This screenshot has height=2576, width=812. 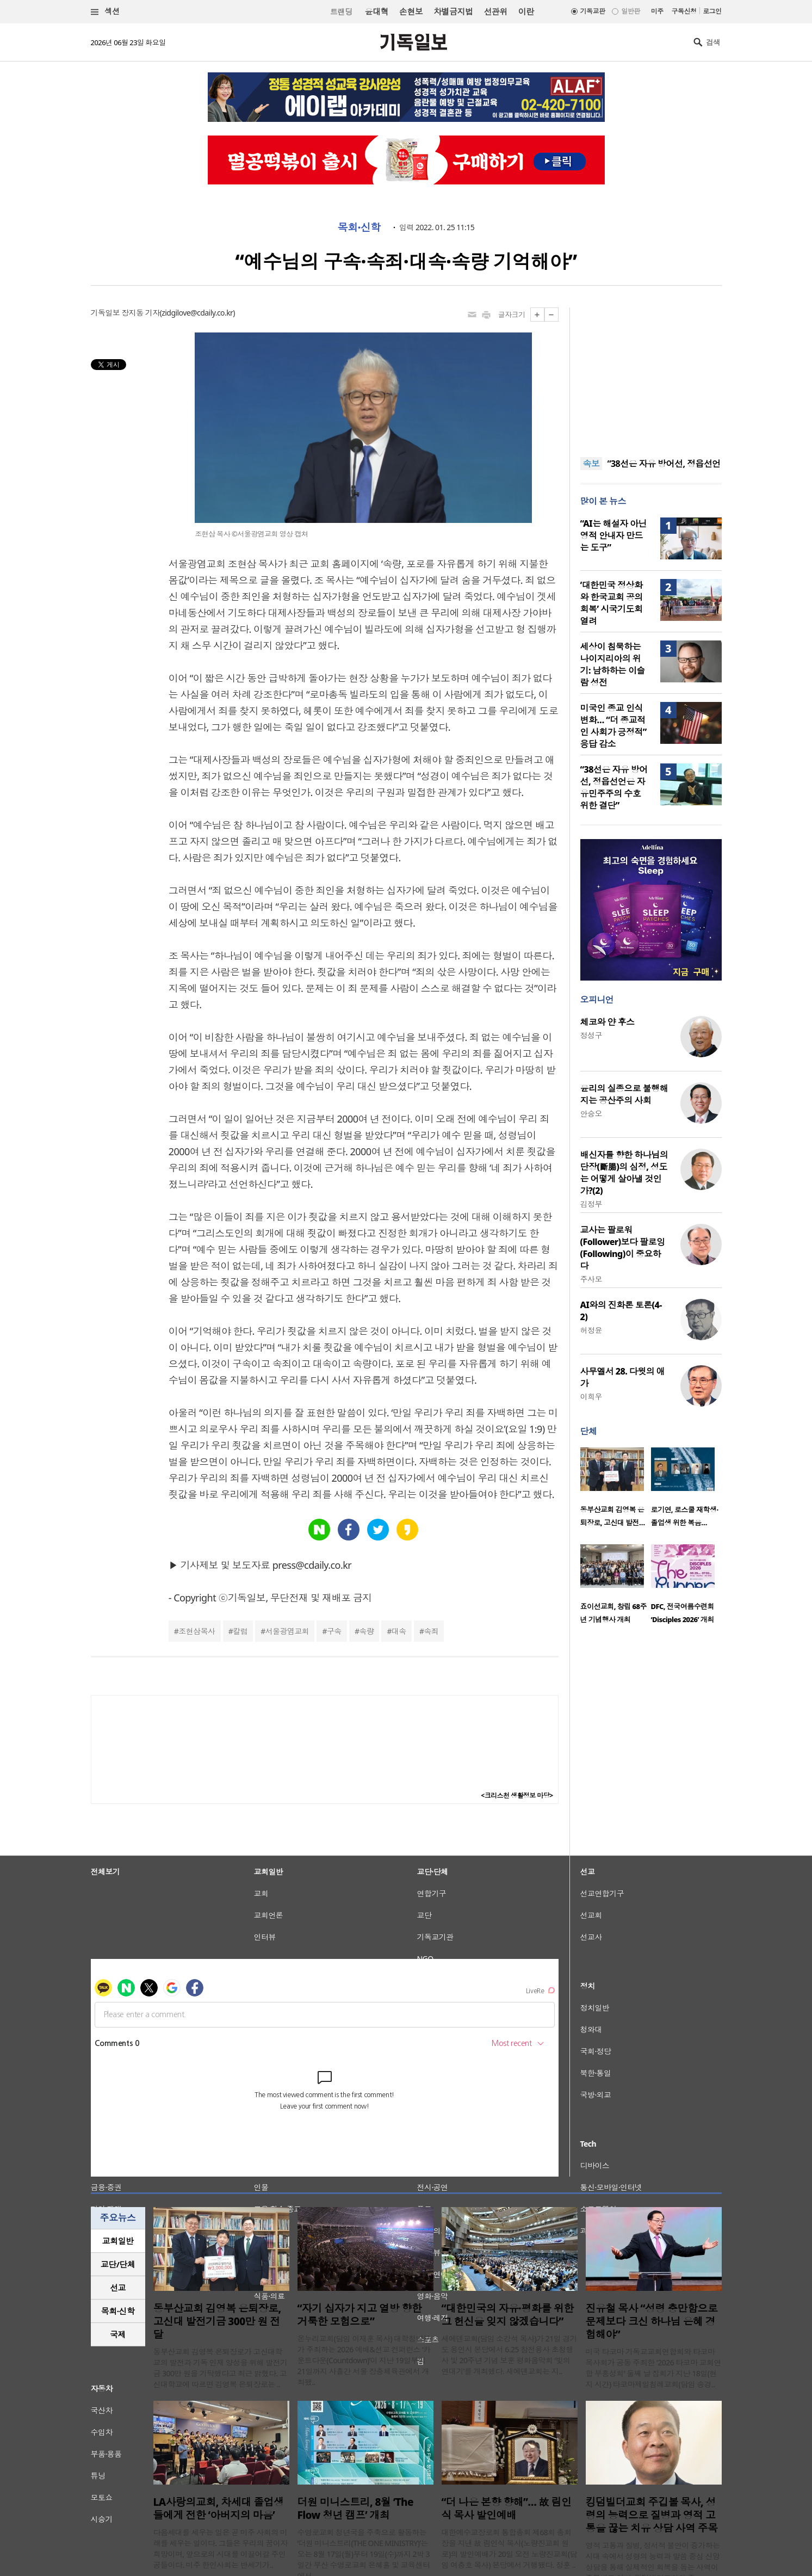 What do you see at coordinates (712, 11) in the screenshot?
I see `로그인` at bounding box center [712, 11].